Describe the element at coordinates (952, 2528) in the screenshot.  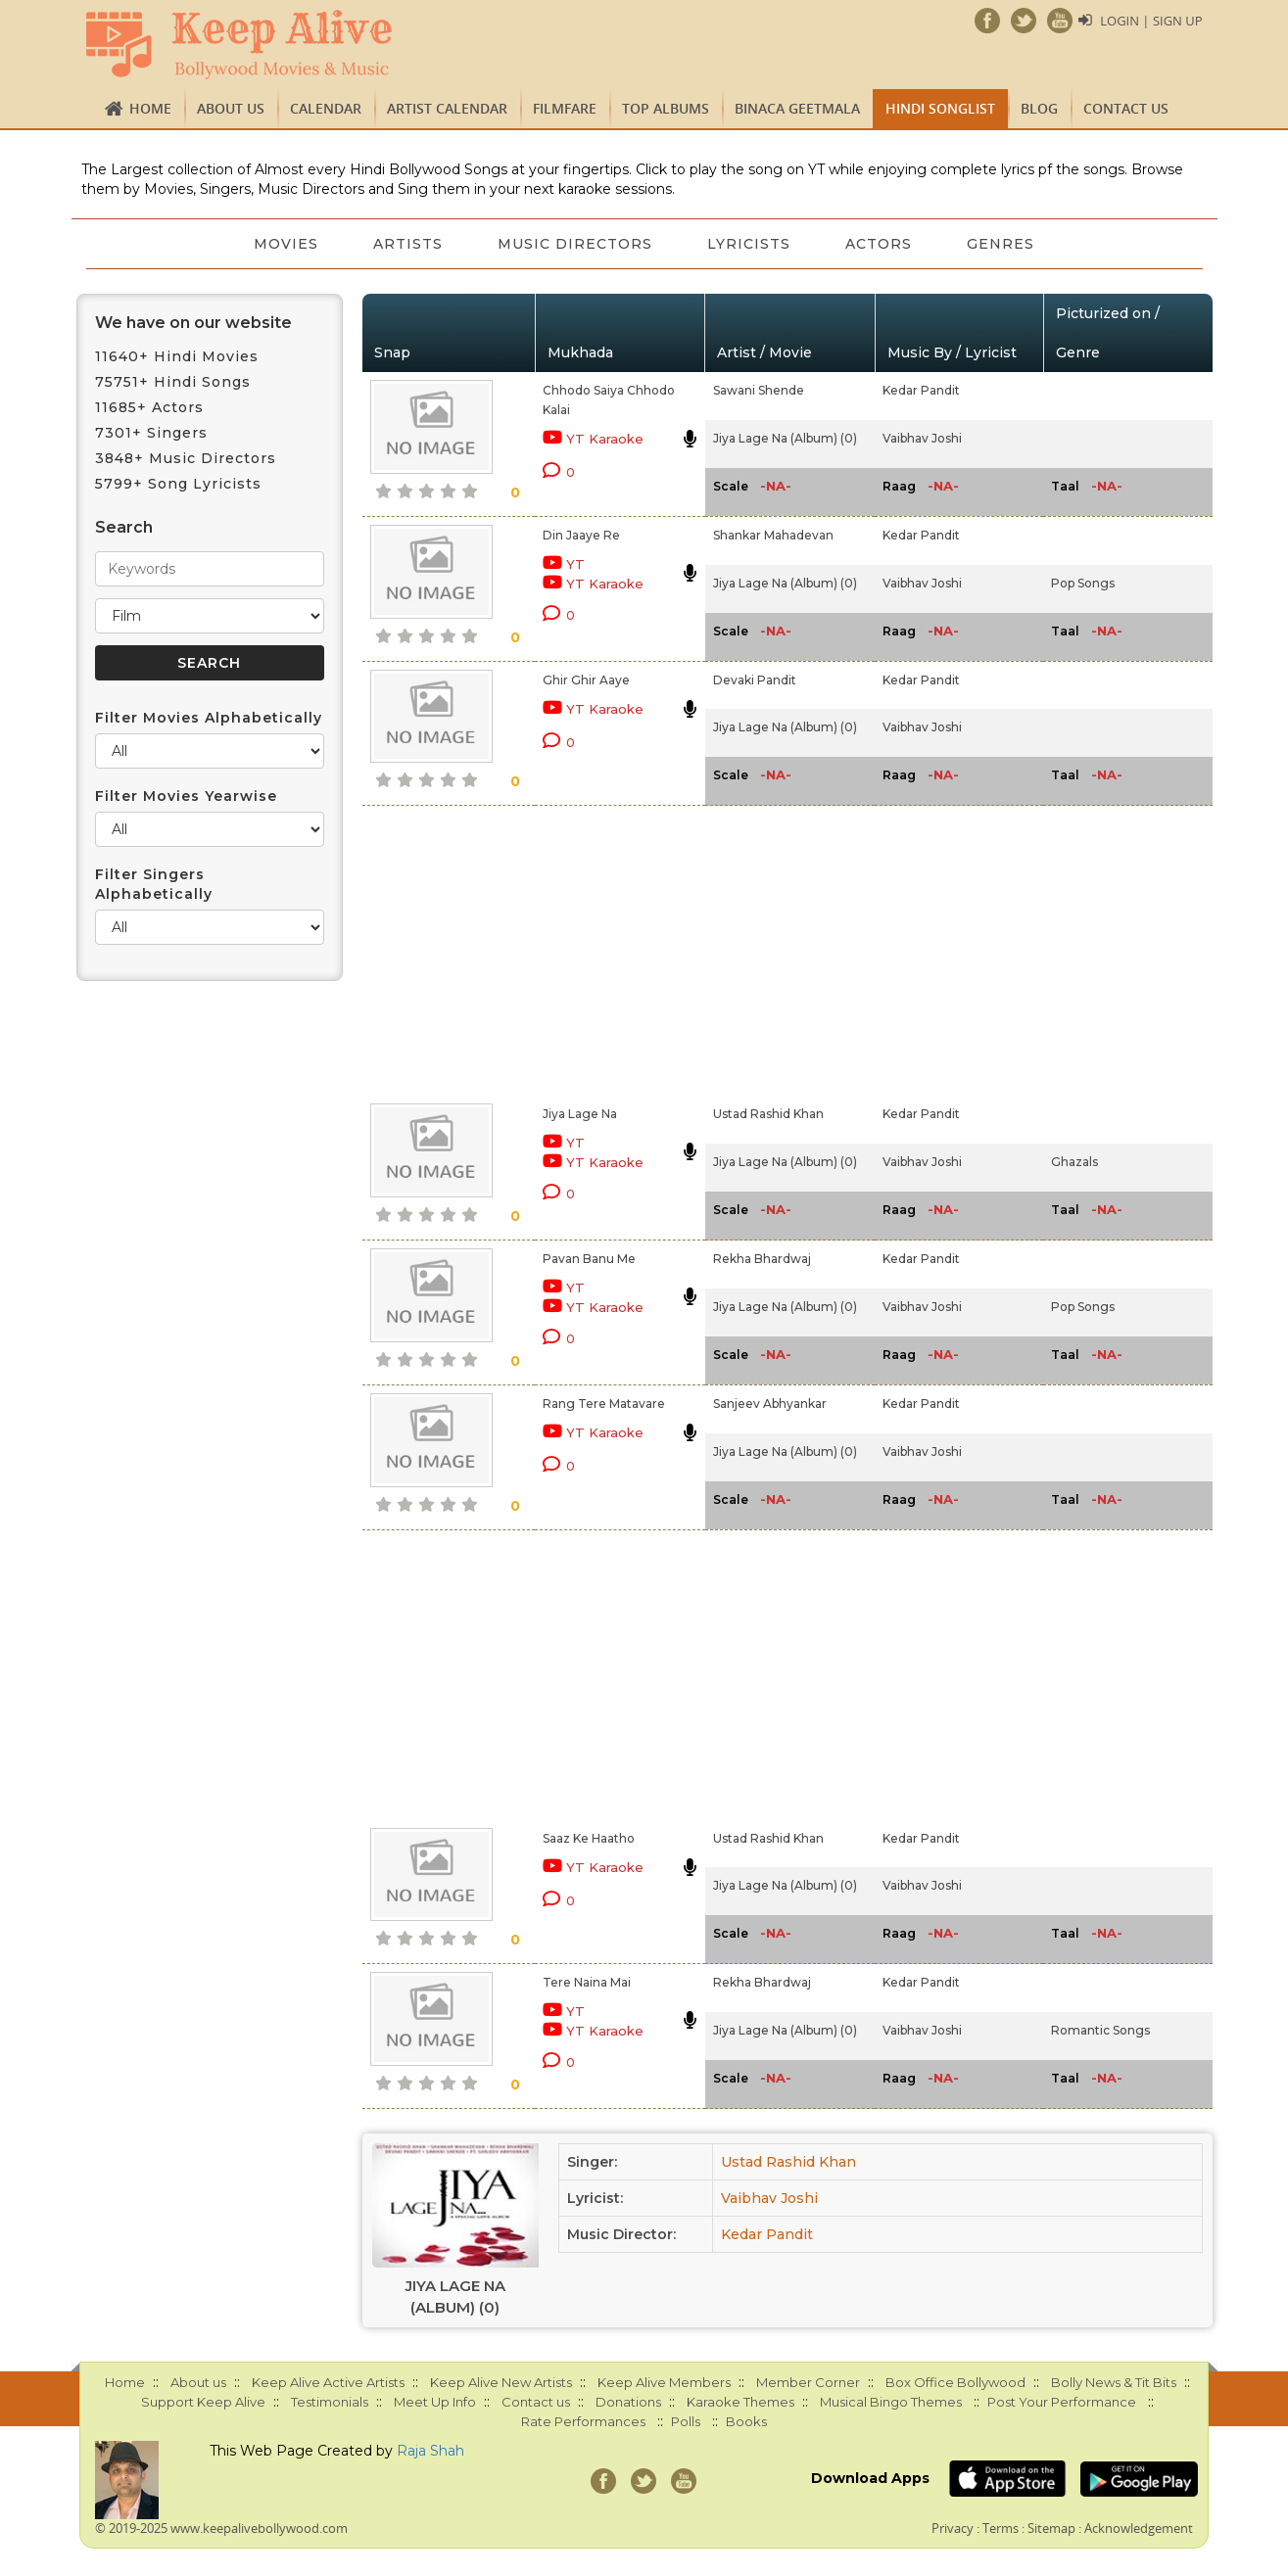
I see `Privacy` at that location.